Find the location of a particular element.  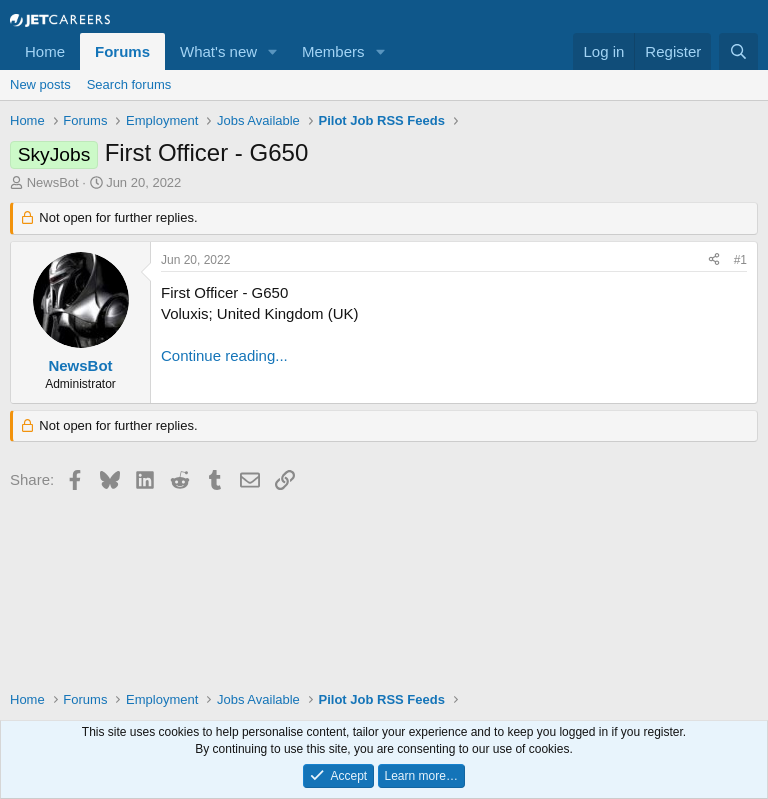

NewsBot is located at coordinates (53, 182).